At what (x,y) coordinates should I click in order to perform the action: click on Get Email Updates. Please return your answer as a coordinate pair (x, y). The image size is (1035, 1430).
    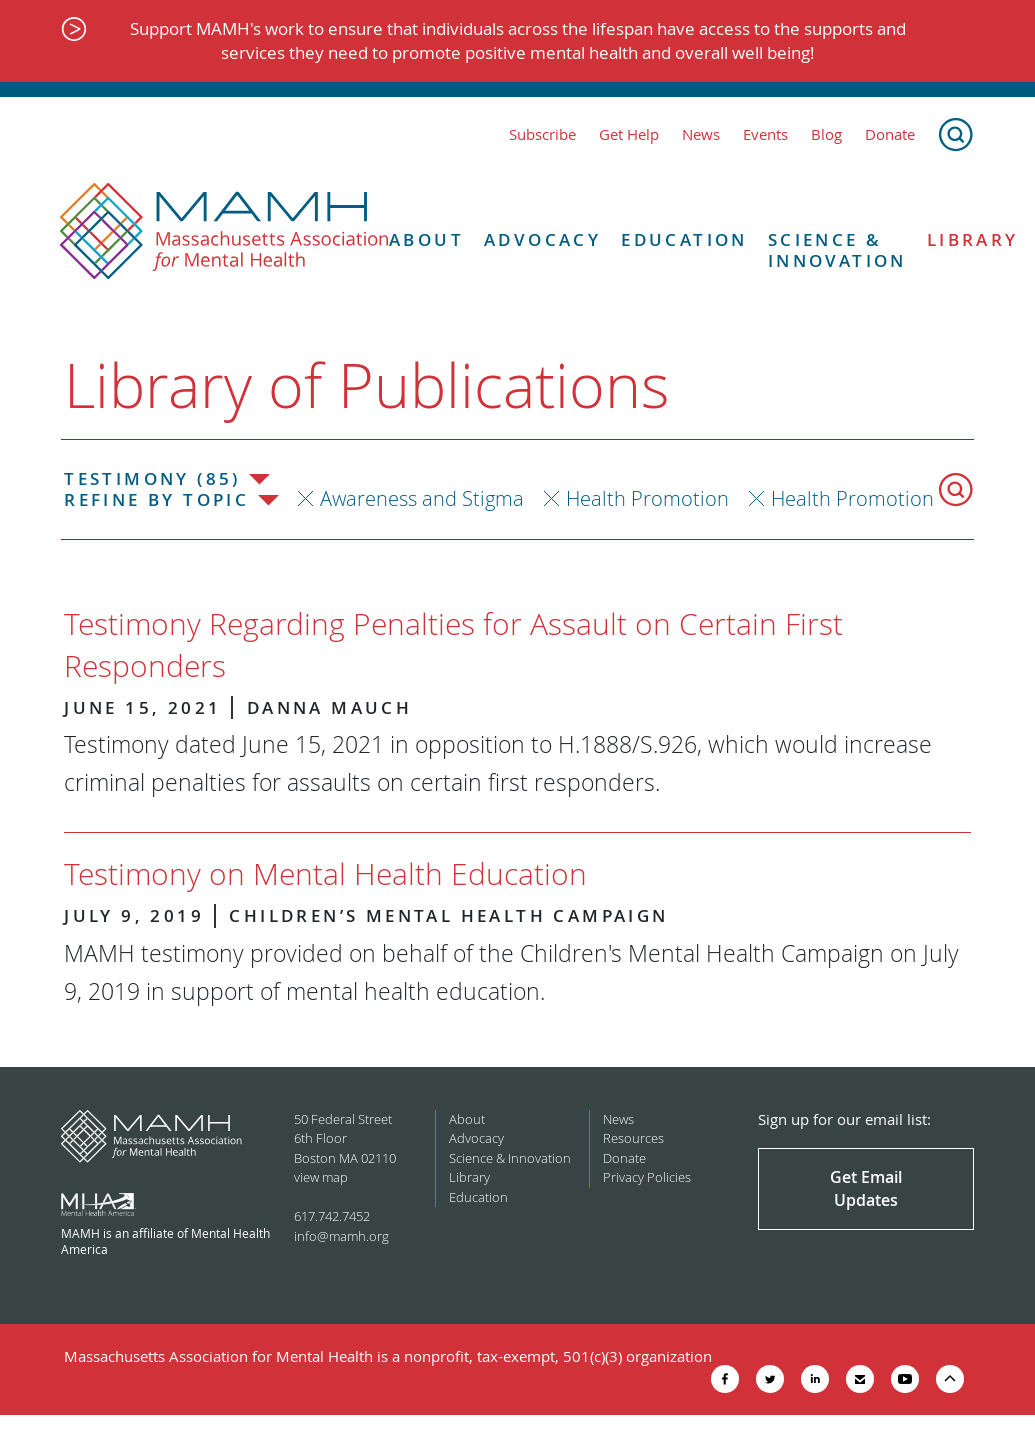
    Looking at the image, I should click on (866, 1188).